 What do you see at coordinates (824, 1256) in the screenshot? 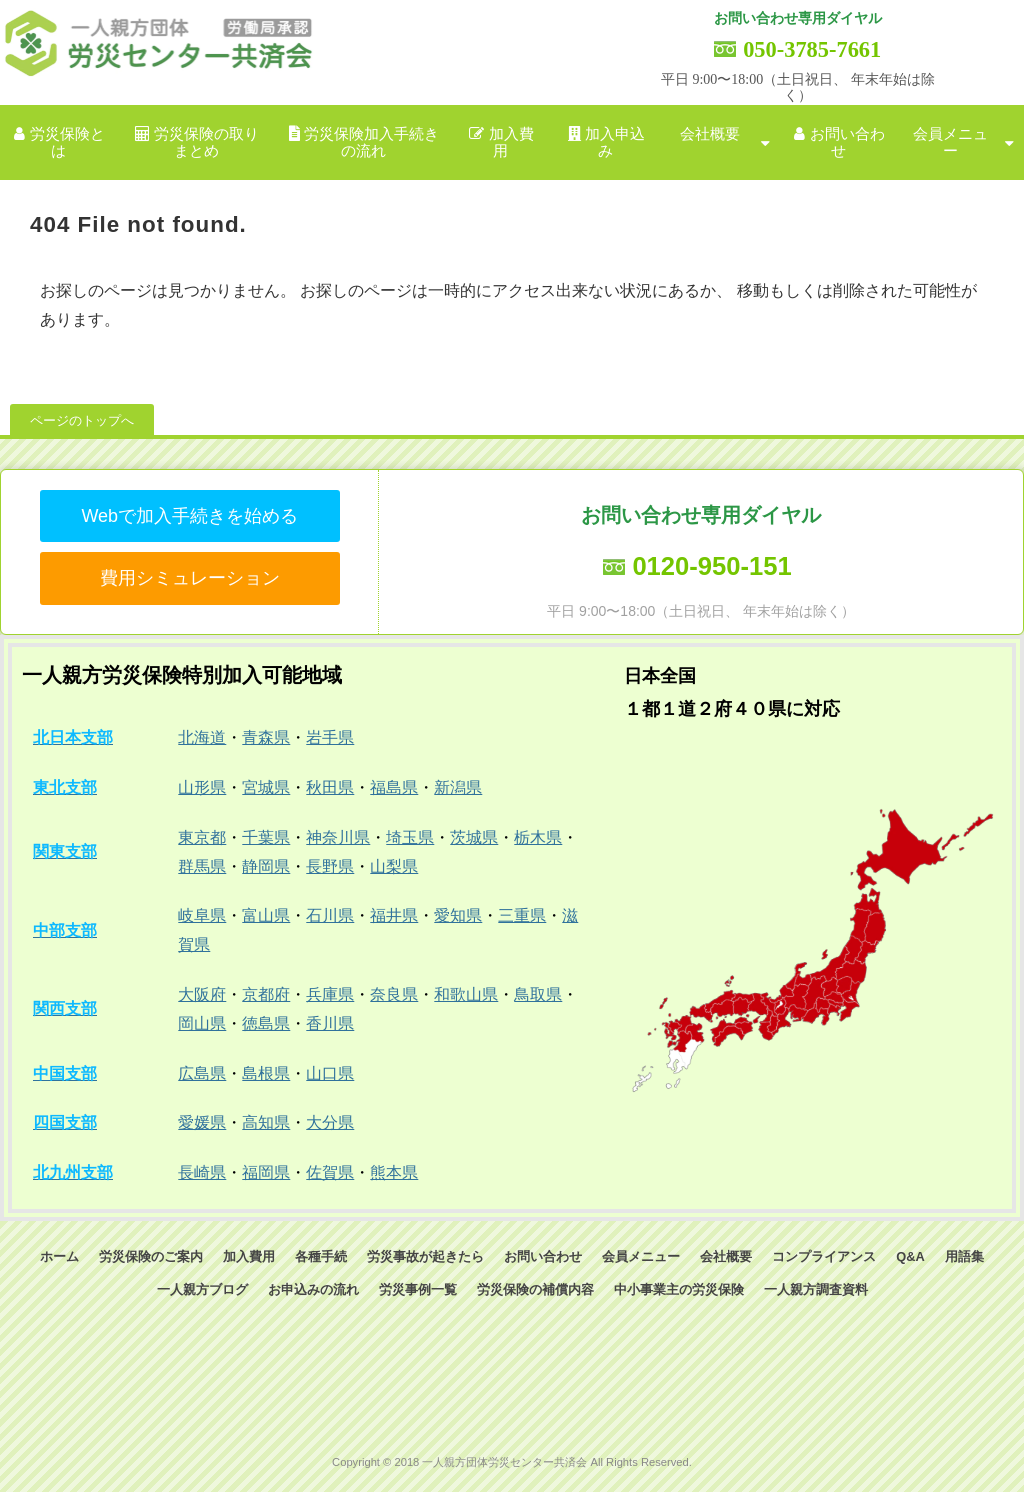
I see `コンプライアンス` at bounding box center [824, 1256].